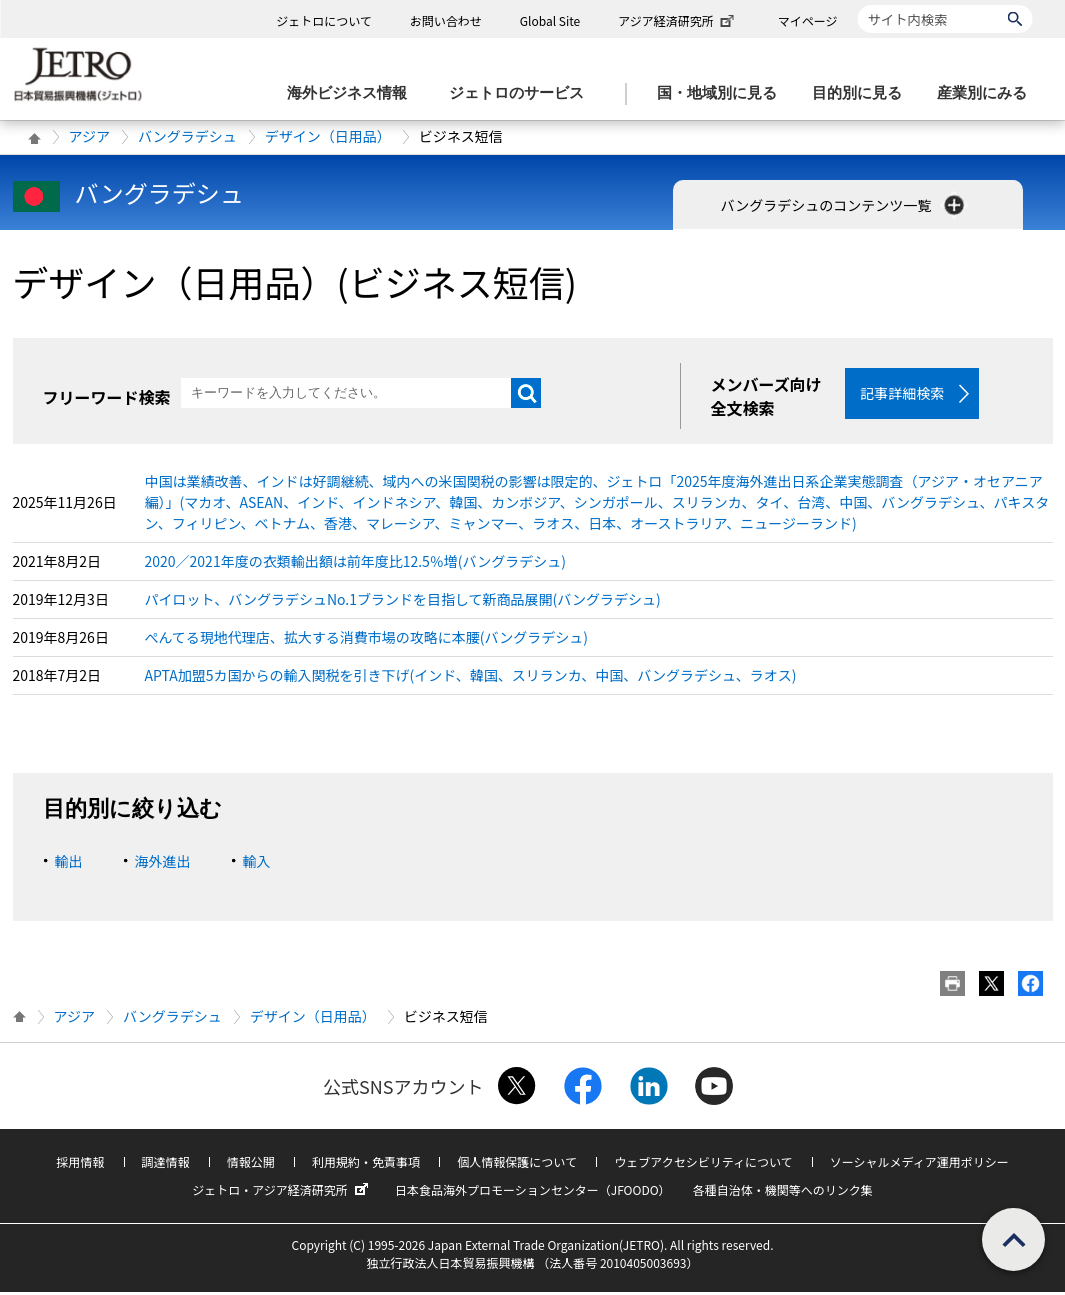  I want to click on 海外進出, so click(163, 864).